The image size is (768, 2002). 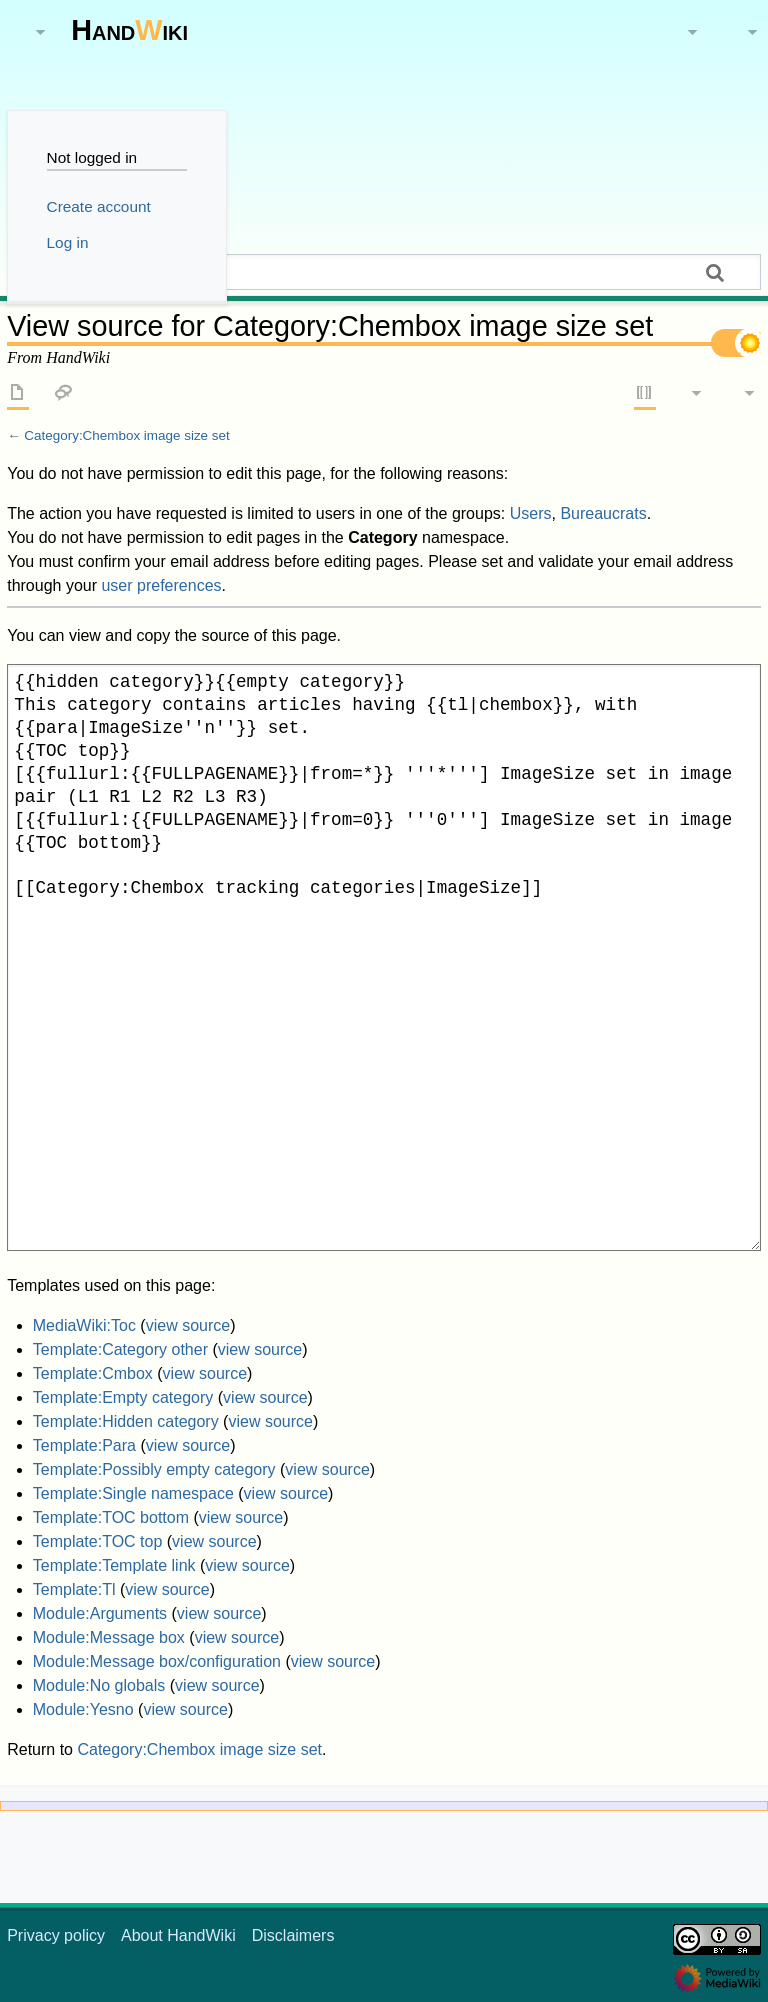 What do you see at coordinates (293, 1935) in the screenshot?
I see `Disclaimers` at bounding box center [293, 1935].